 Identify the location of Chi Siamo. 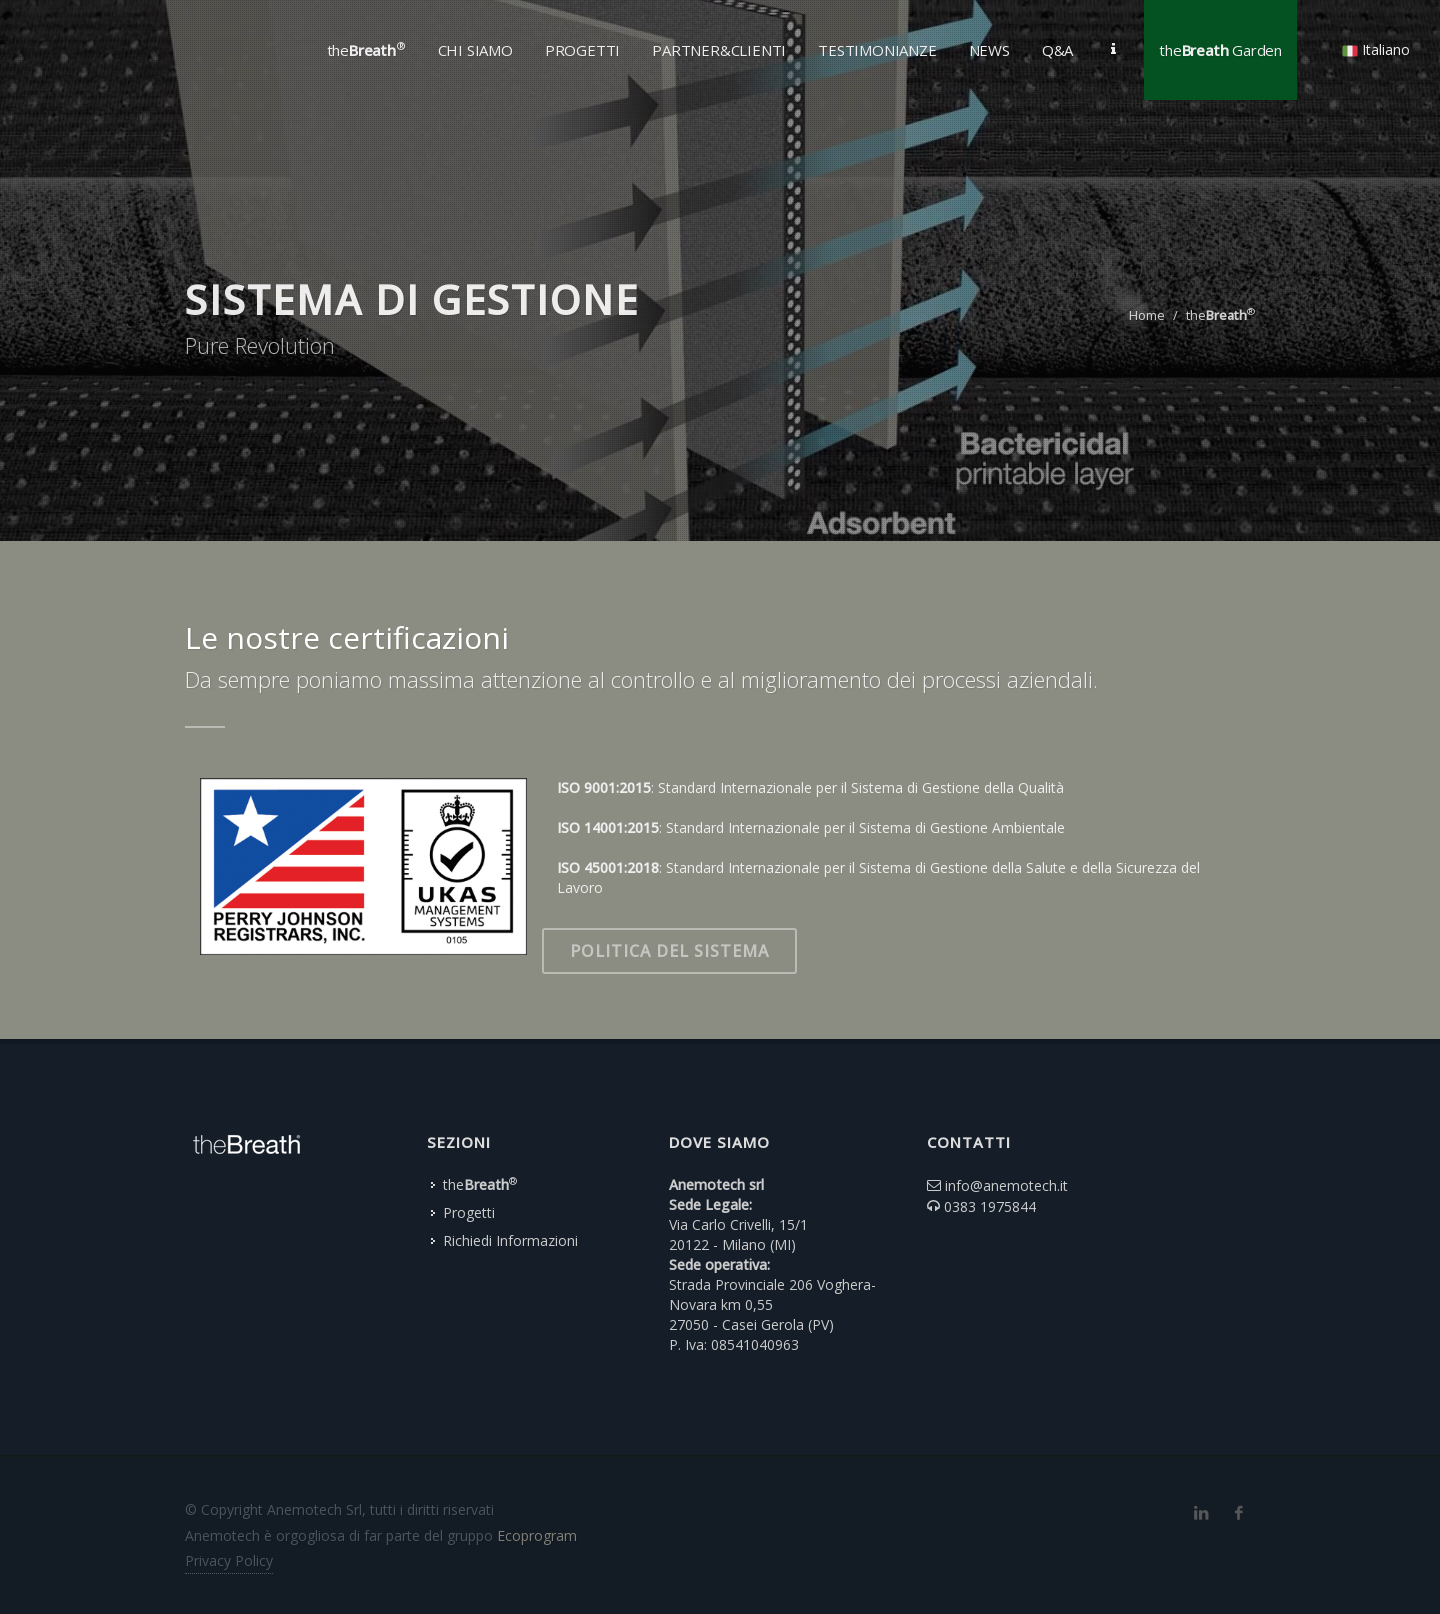
(475, 50).